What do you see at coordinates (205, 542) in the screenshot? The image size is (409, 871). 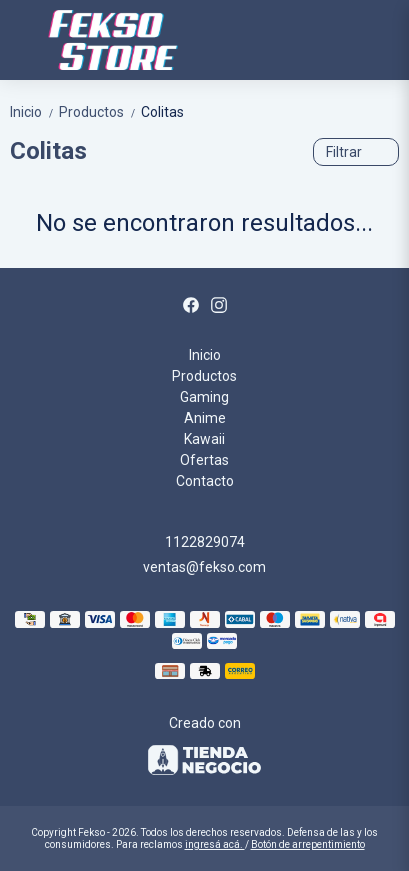 I see `1122829074` at bounding box center [205, 542].